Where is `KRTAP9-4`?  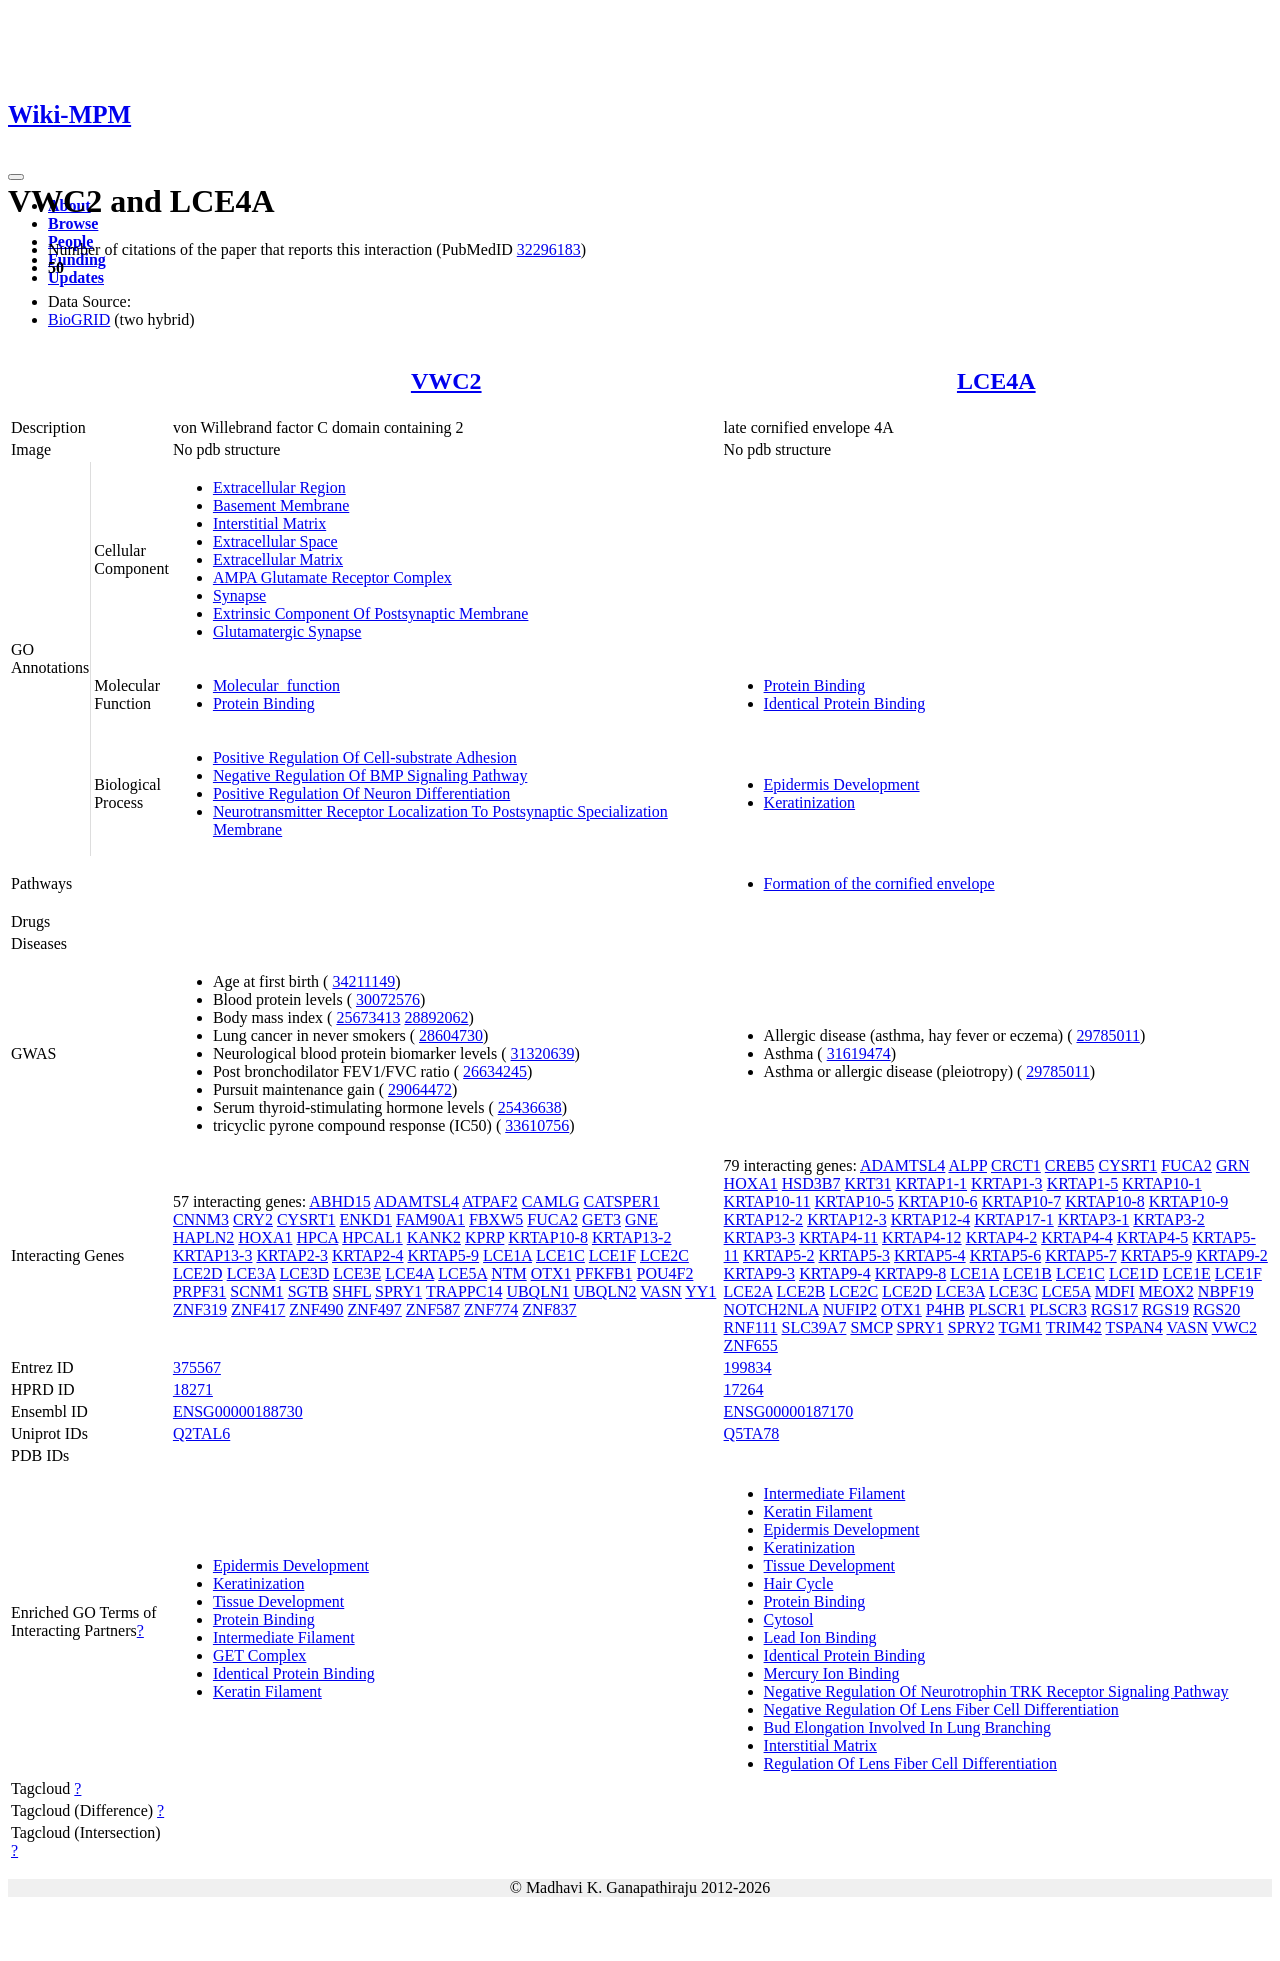
KRTAP9-4 is located at coordinates (835, 1273).